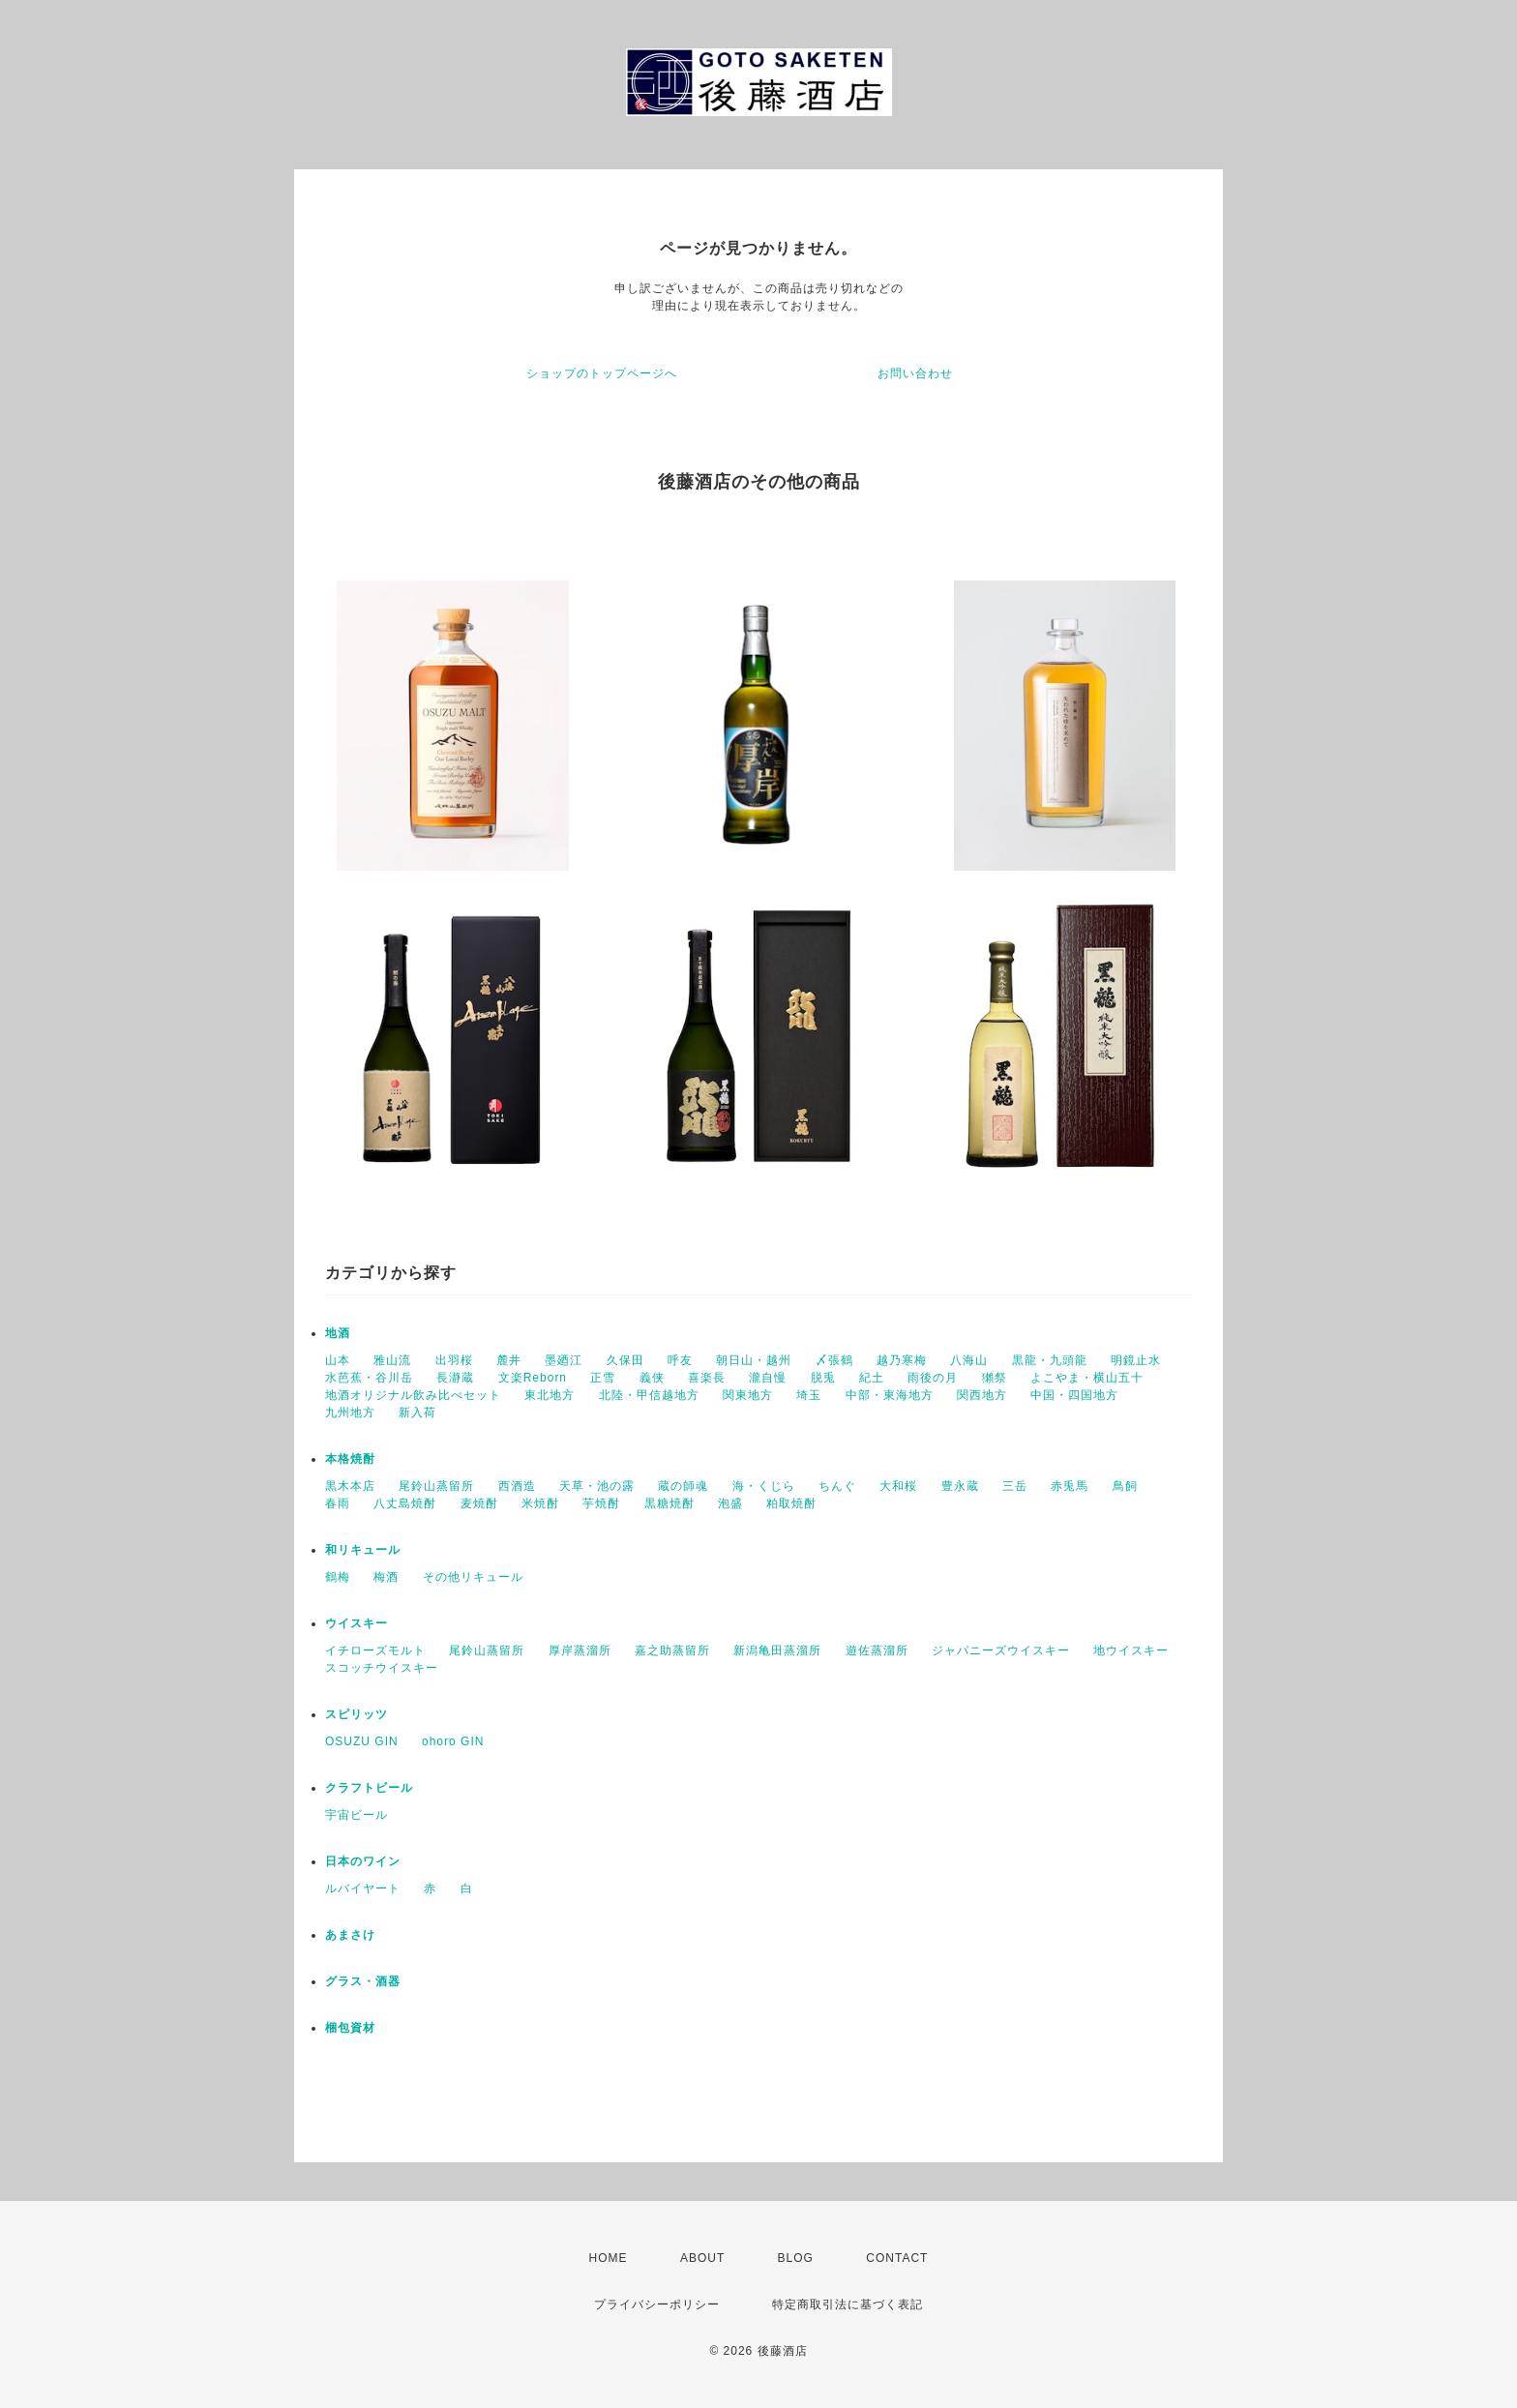 This screenshot has width=1517, height=2408. Describe the element at coordinates (381, 1668) in the screenshot. I see `スコッチウイスキー` at that location.